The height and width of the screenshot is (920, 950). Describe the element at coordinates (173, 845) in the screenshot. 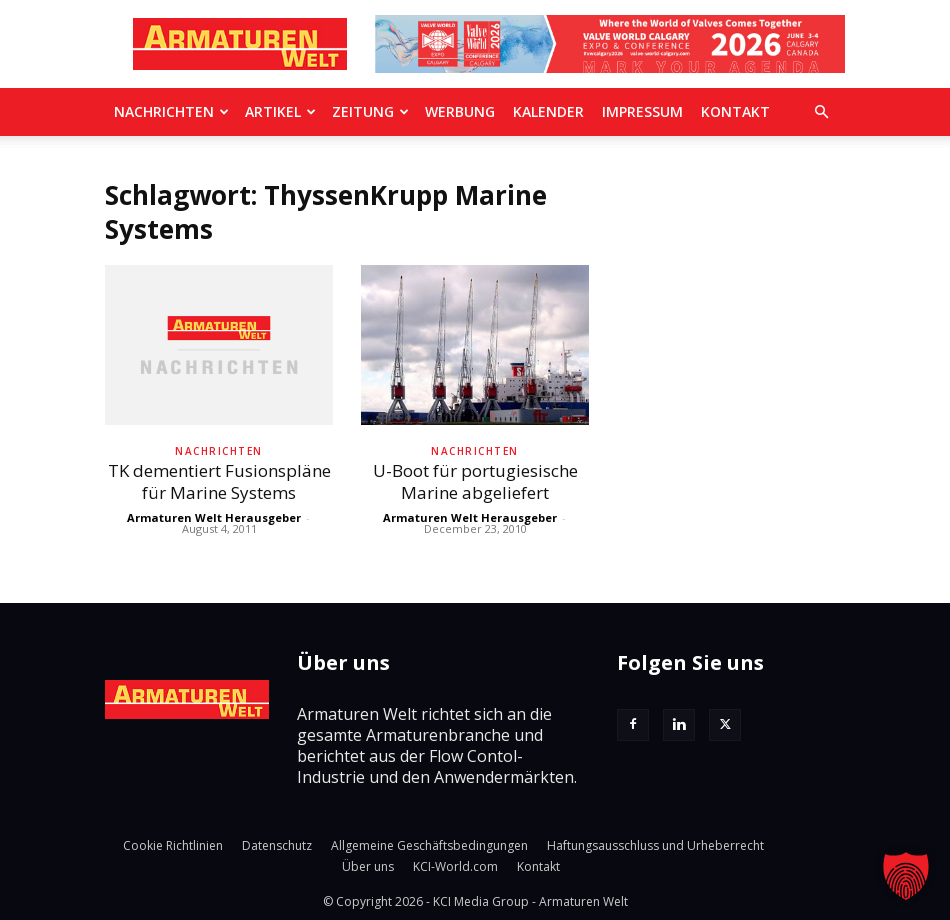

I see `Cookie Richtlinien` at that location.